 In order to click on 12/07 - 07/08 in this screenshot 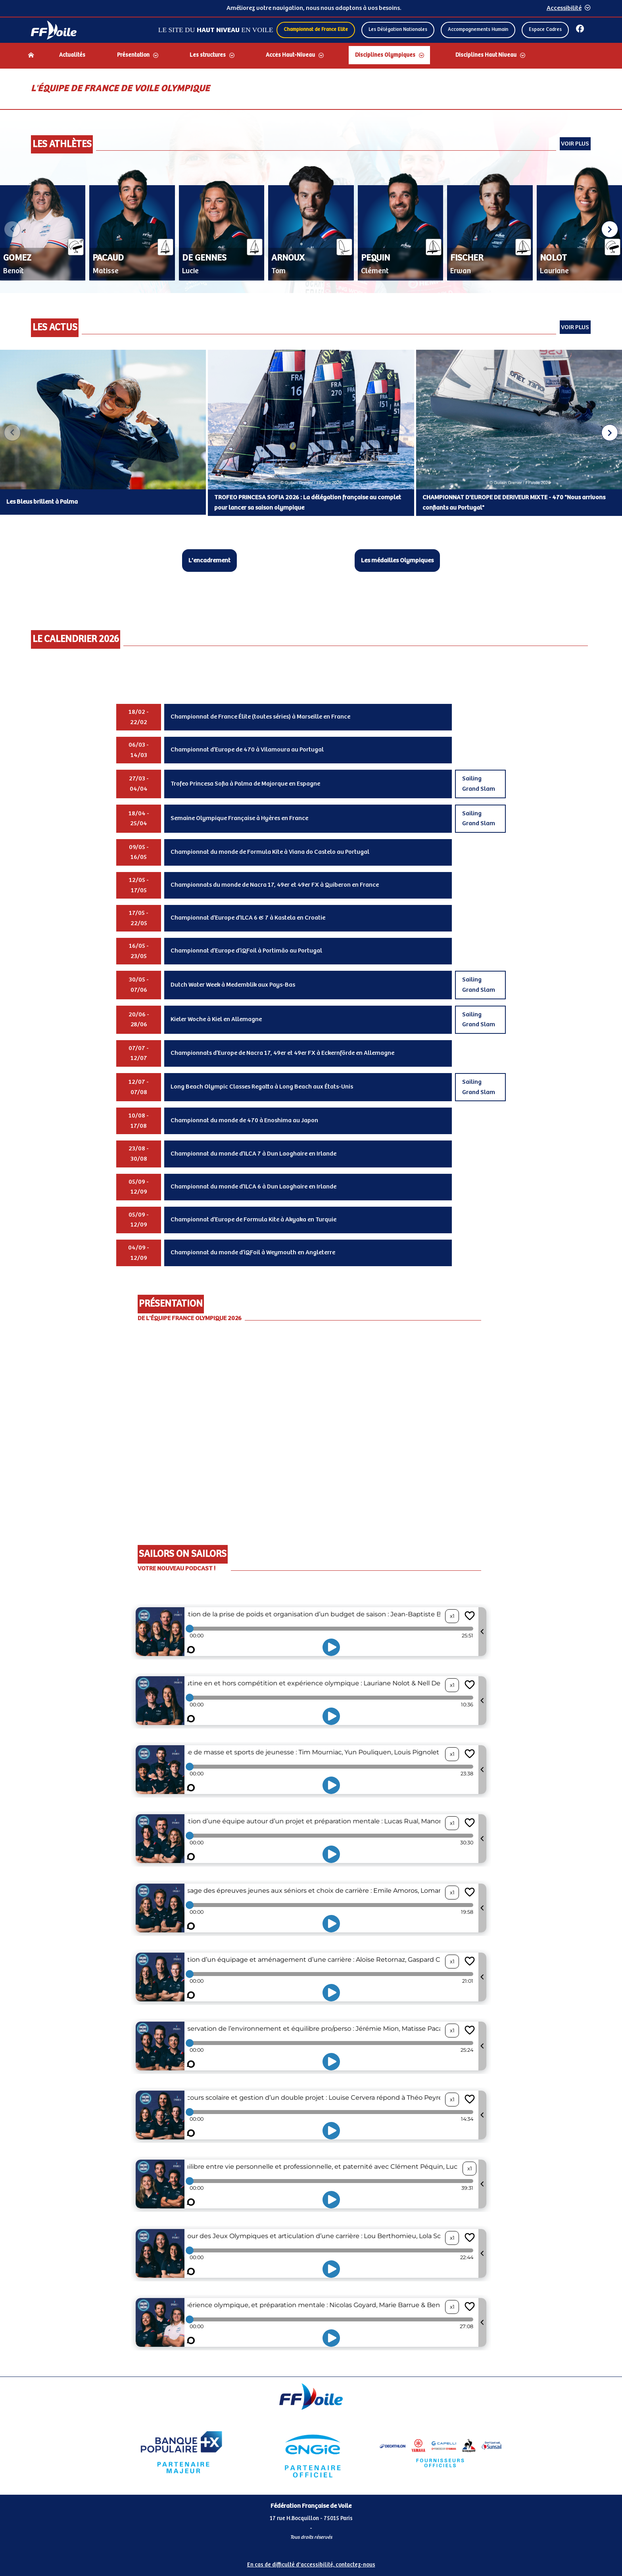, I will do `click(139, 1087)`.